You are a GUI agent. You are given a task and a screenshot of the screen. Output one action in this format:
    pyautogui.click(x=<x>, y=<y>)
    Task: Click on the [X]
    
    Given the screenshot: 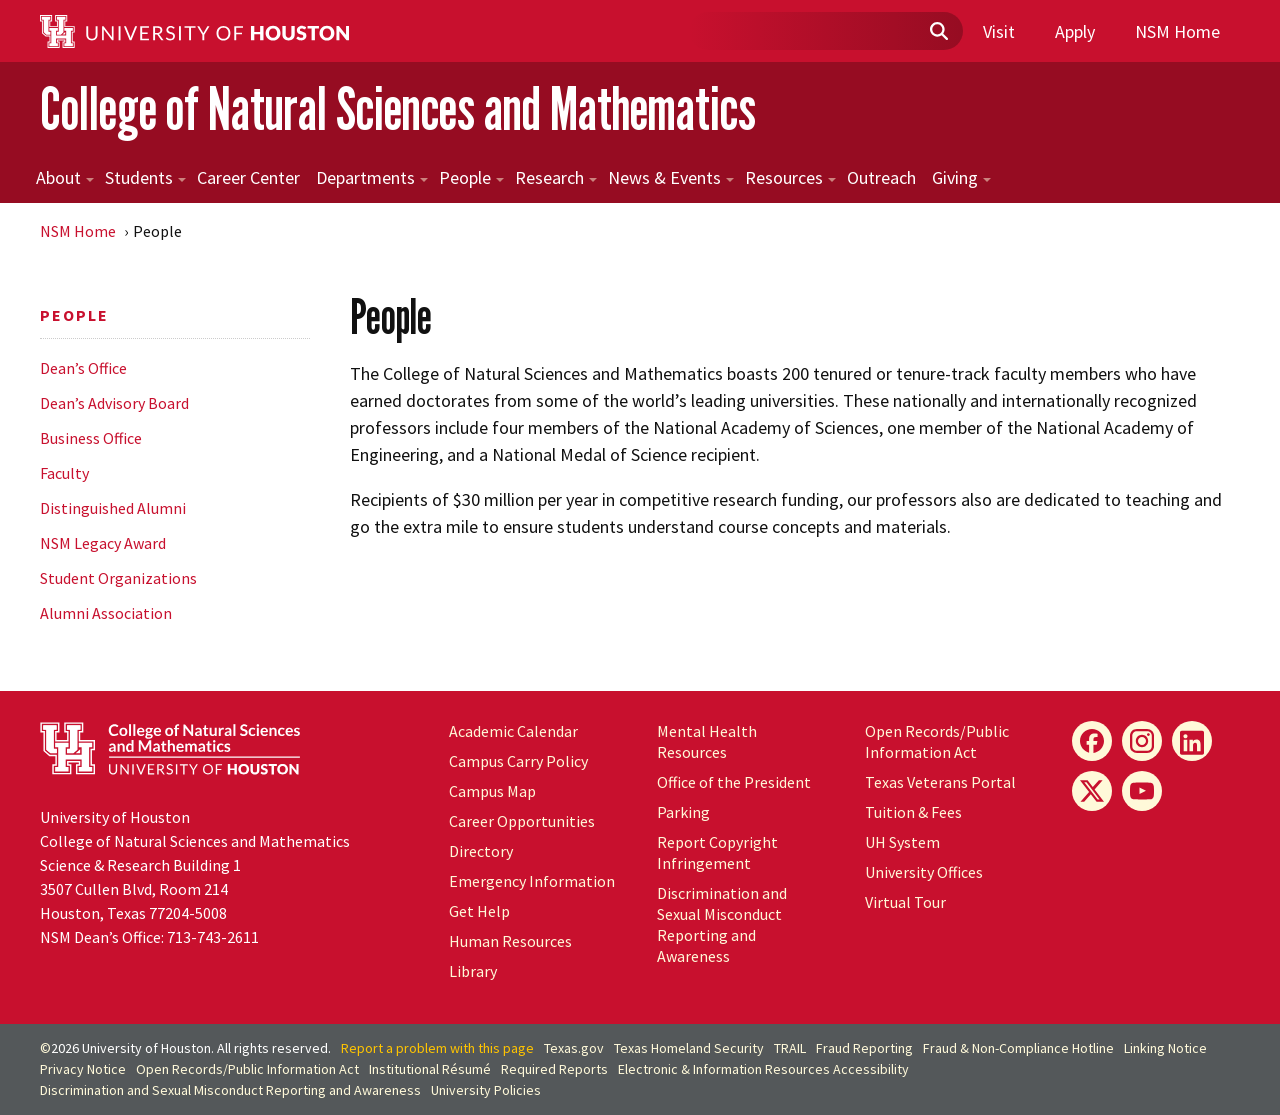 What is the action you would take?
    pyautogui.click(x=1092, y=791)
    